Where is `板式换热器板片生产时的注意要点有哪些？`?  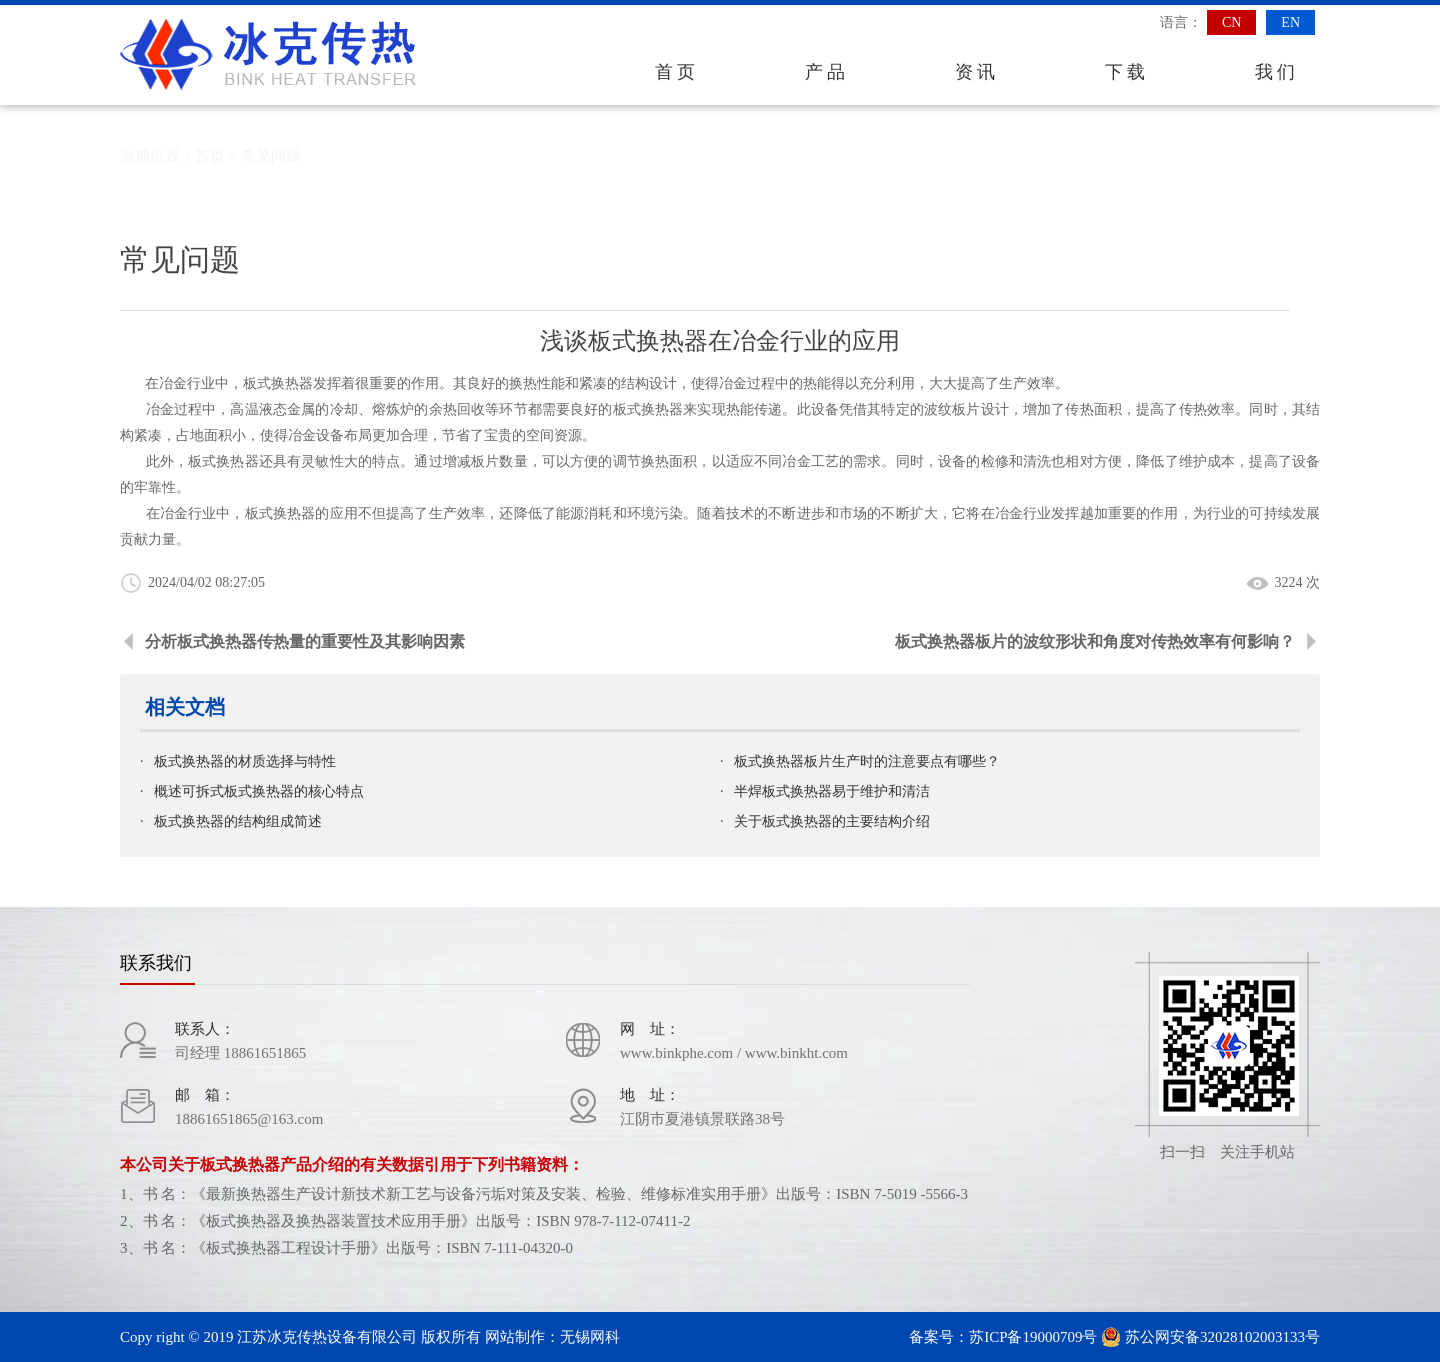
板式换热器板片生产时的注意要点有哪些？ is located at coordinates (867, 761).